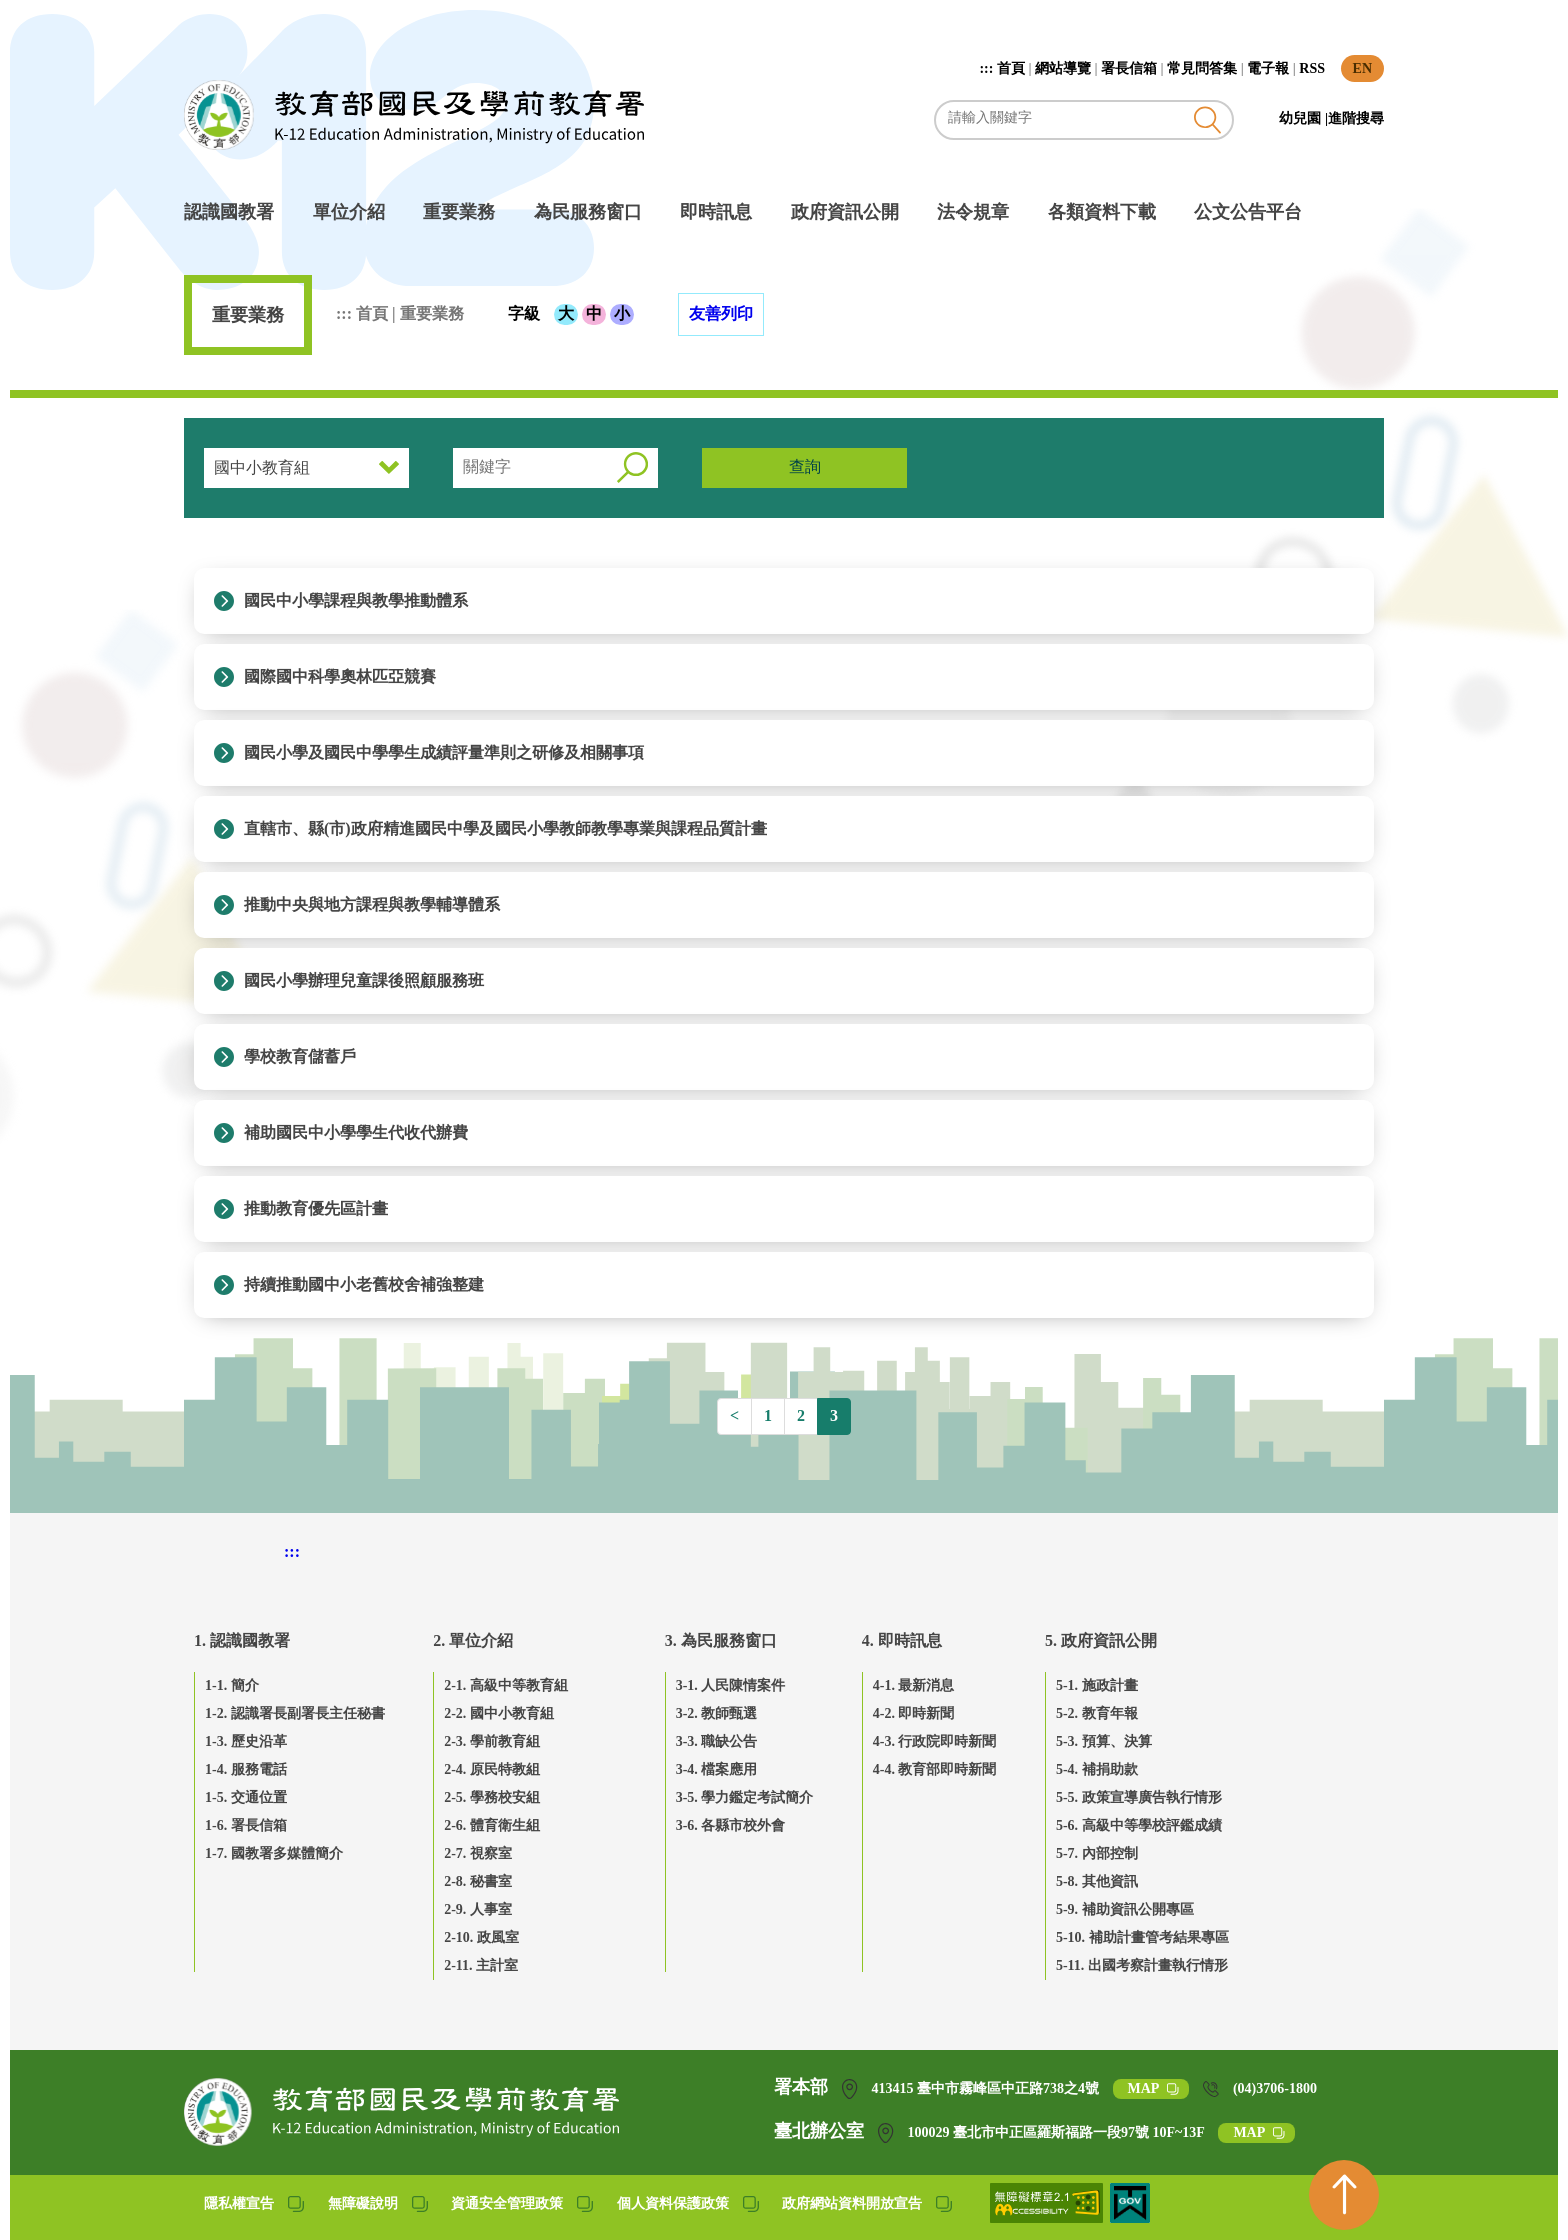  Describe the element at coordinates (973, 212) in the screenshot. I see `法令規章` at that location.